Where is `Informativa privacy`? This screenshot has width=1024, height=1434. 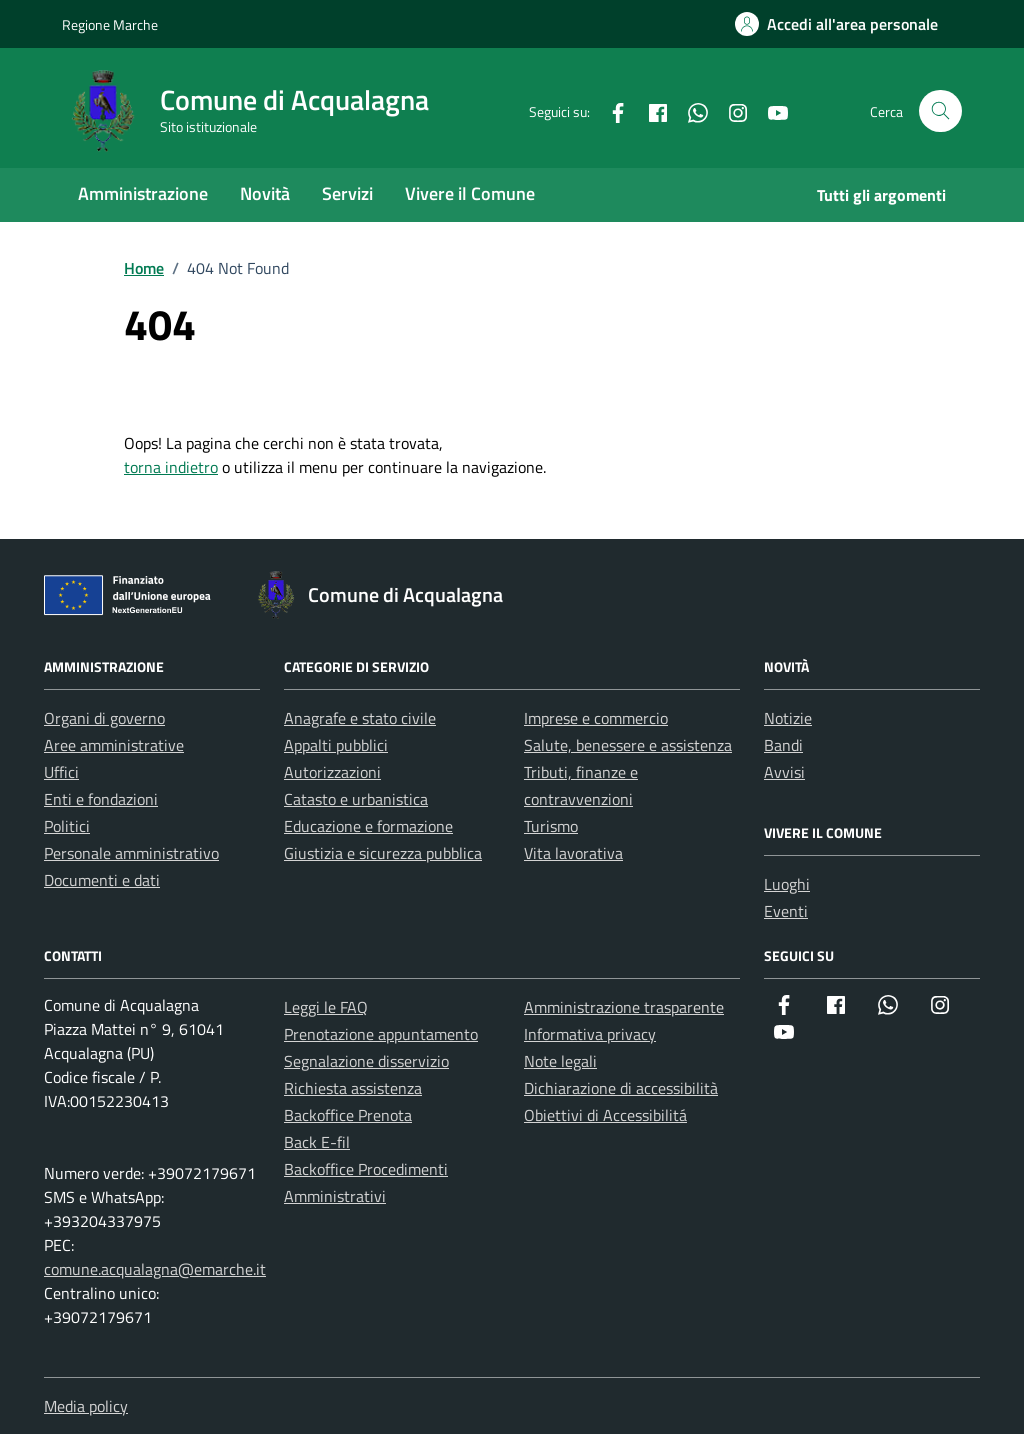 Informativa privacy is located at coordinates (590, 1034).